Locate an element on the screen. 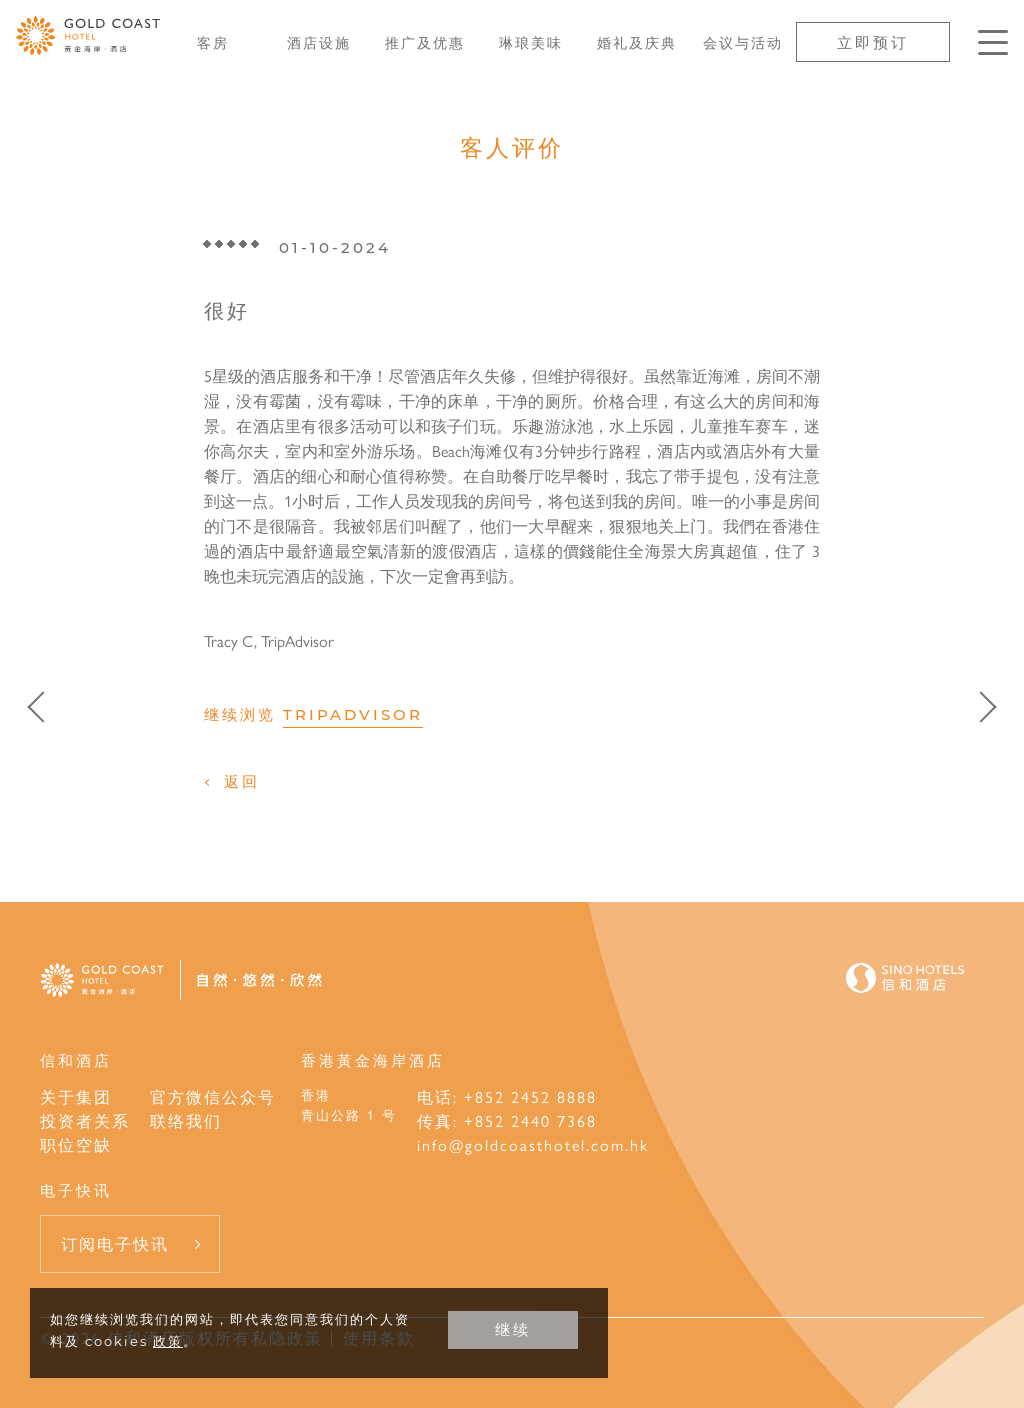  继续 is located at coordinates (513, 1329).